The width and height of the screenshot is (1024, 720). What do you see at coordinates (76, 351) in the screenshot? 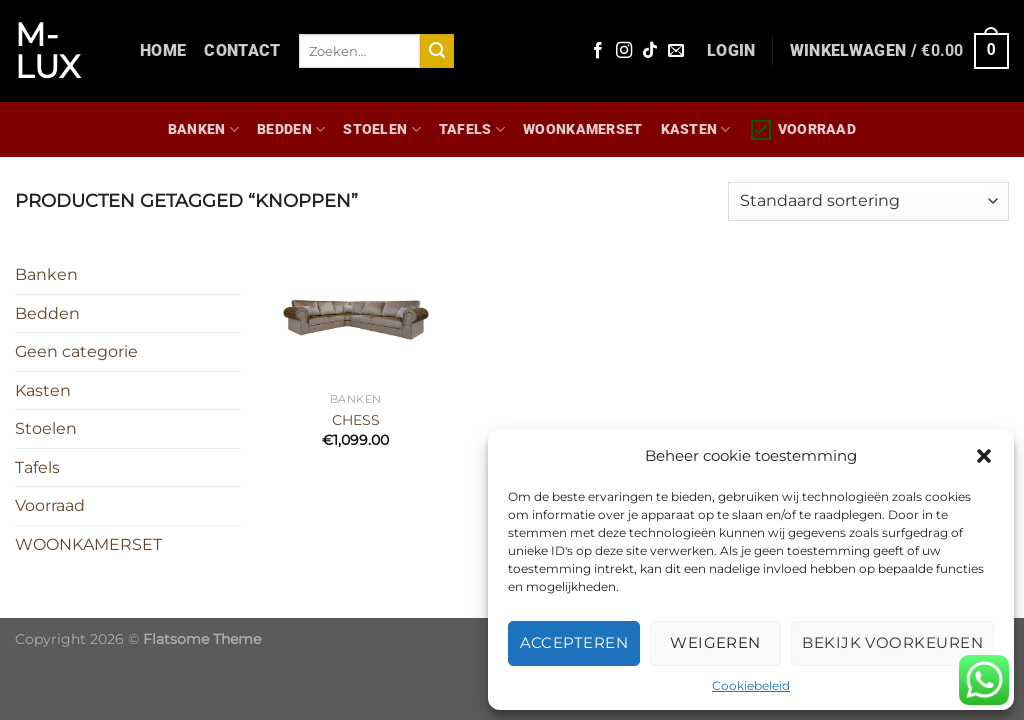
I see `Geen categorie` at bounding box center [76, 351].